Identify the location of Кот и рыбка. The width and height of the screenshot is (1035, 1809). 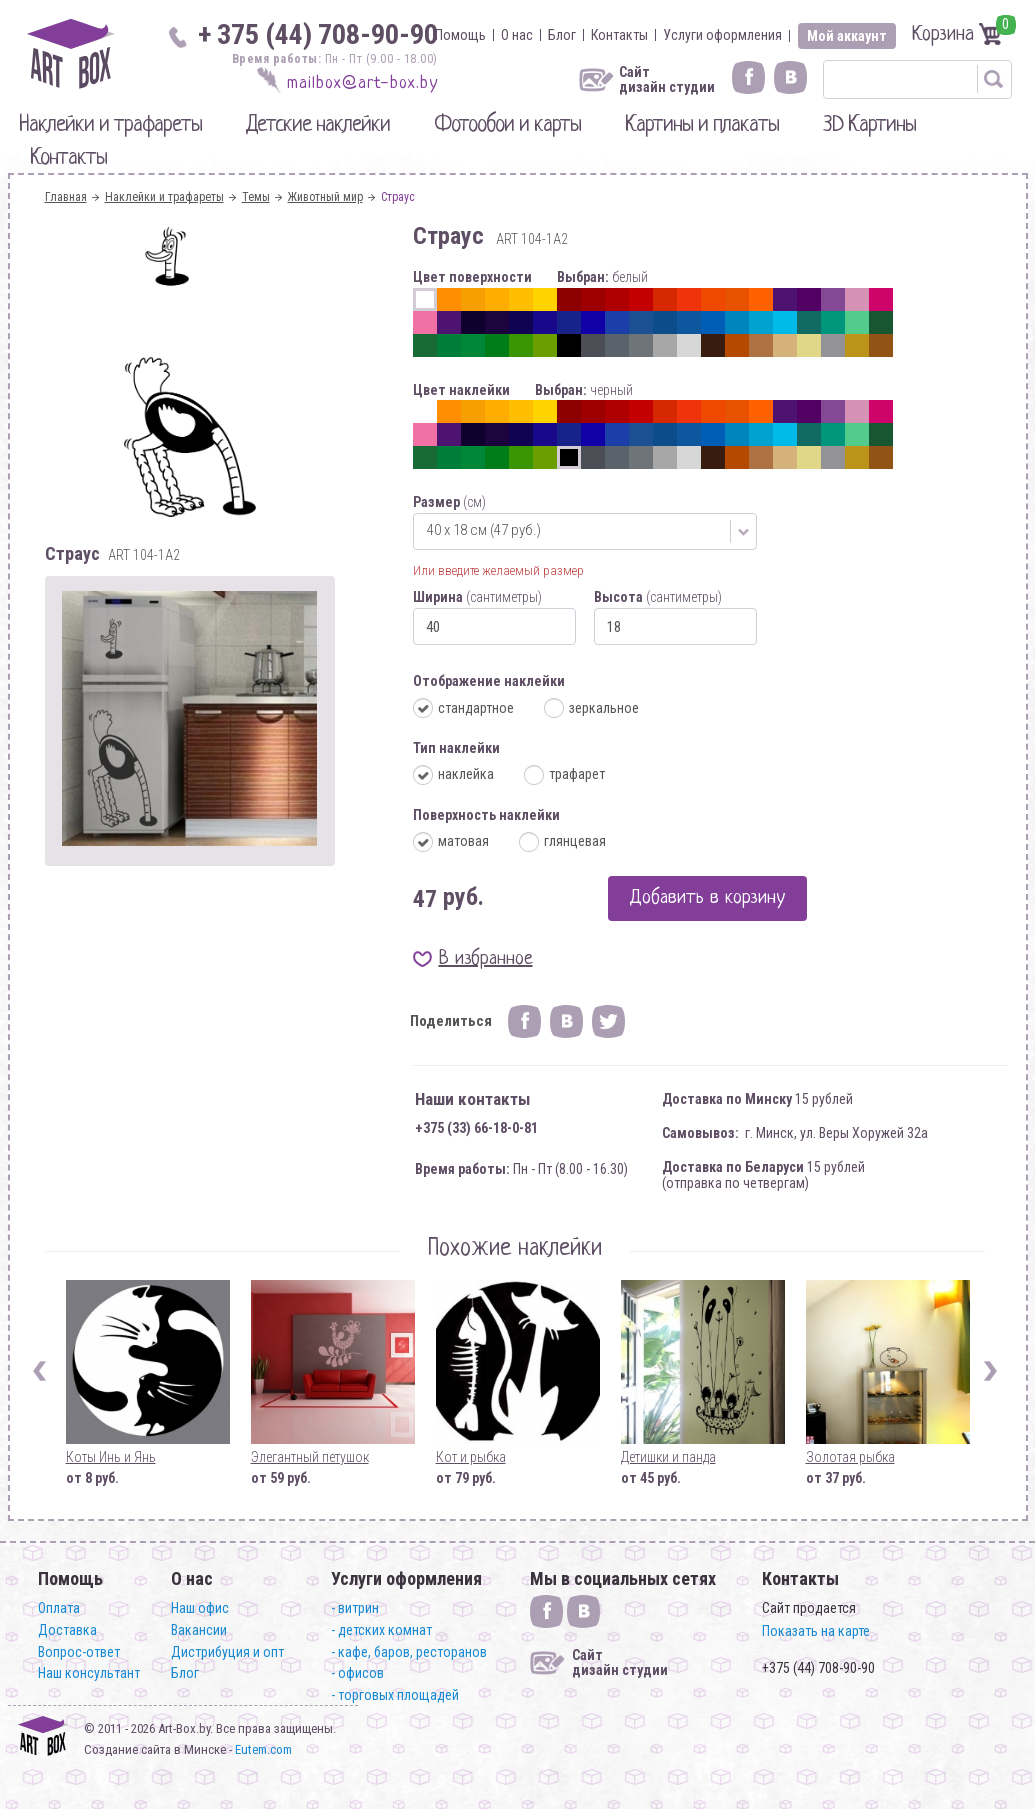
(471, 1457).